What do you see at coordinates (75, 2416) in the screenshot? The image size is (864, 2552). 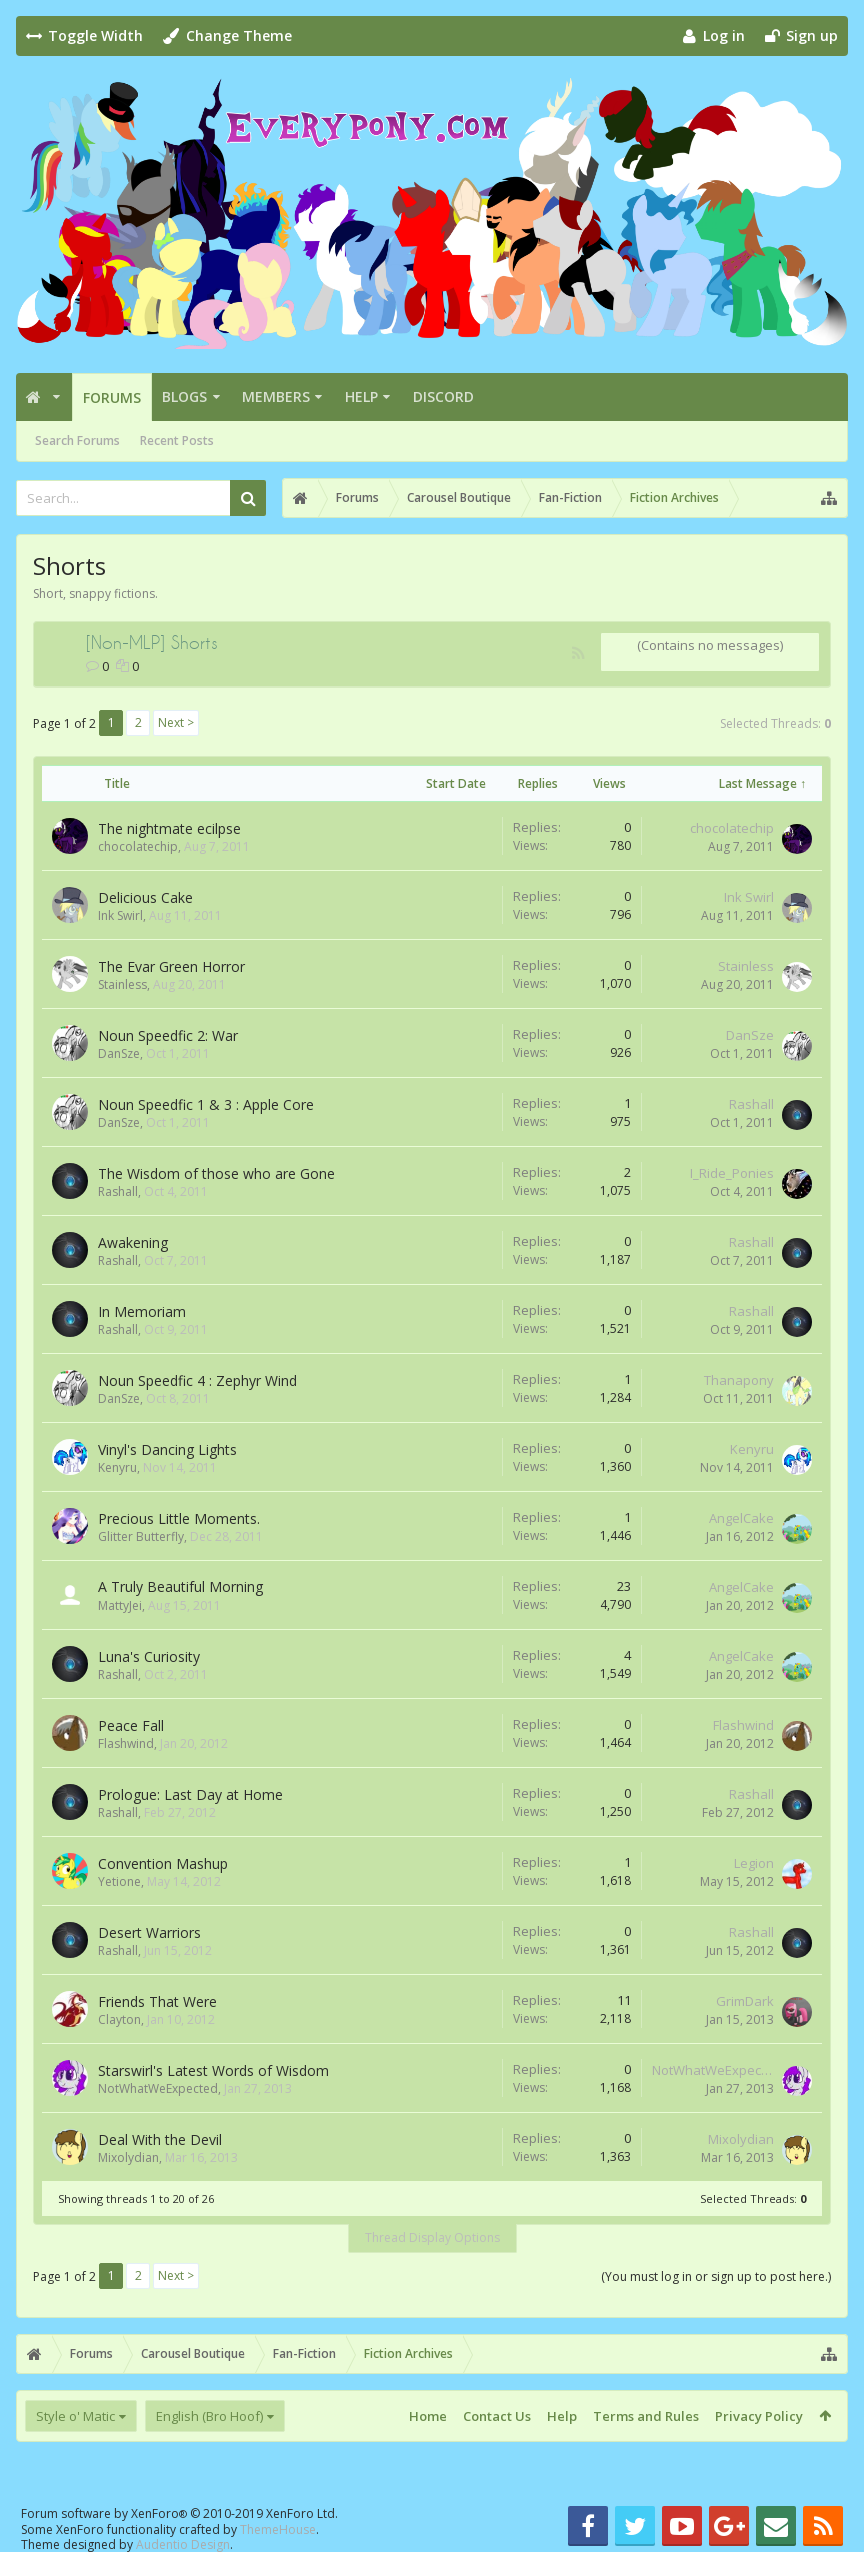 I see `Style o' Matic` at bounding box center [75, 2416].